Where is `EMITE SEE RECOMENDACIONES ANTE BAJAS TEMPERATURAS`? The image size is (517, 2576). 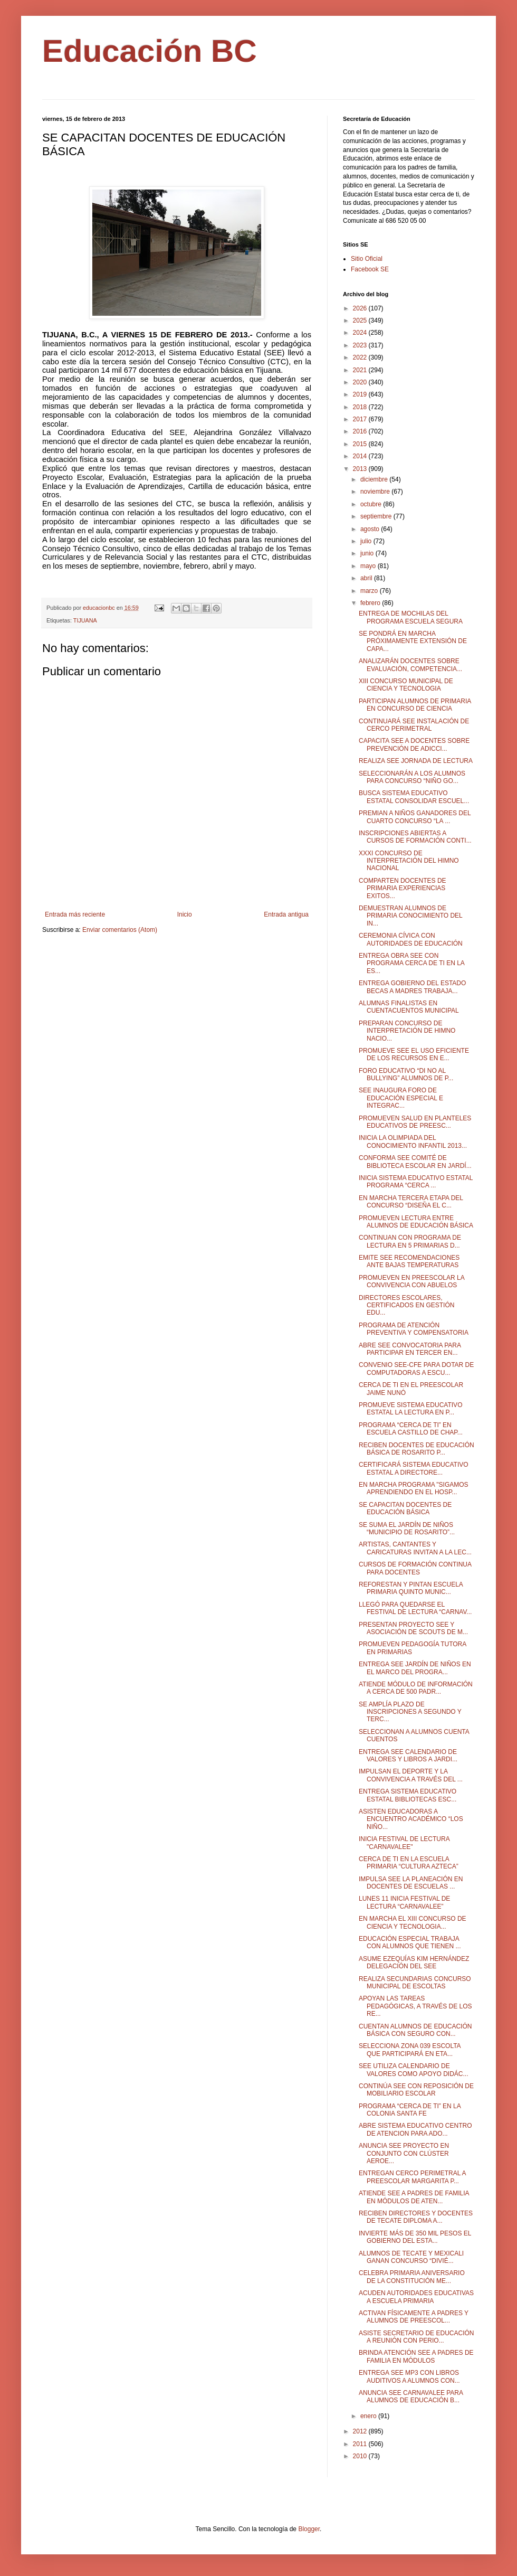 EMITE SEE RECOMENDACIONES ANTE BAJAS TEMPERATURAS is located at coordinates (409, 1261).